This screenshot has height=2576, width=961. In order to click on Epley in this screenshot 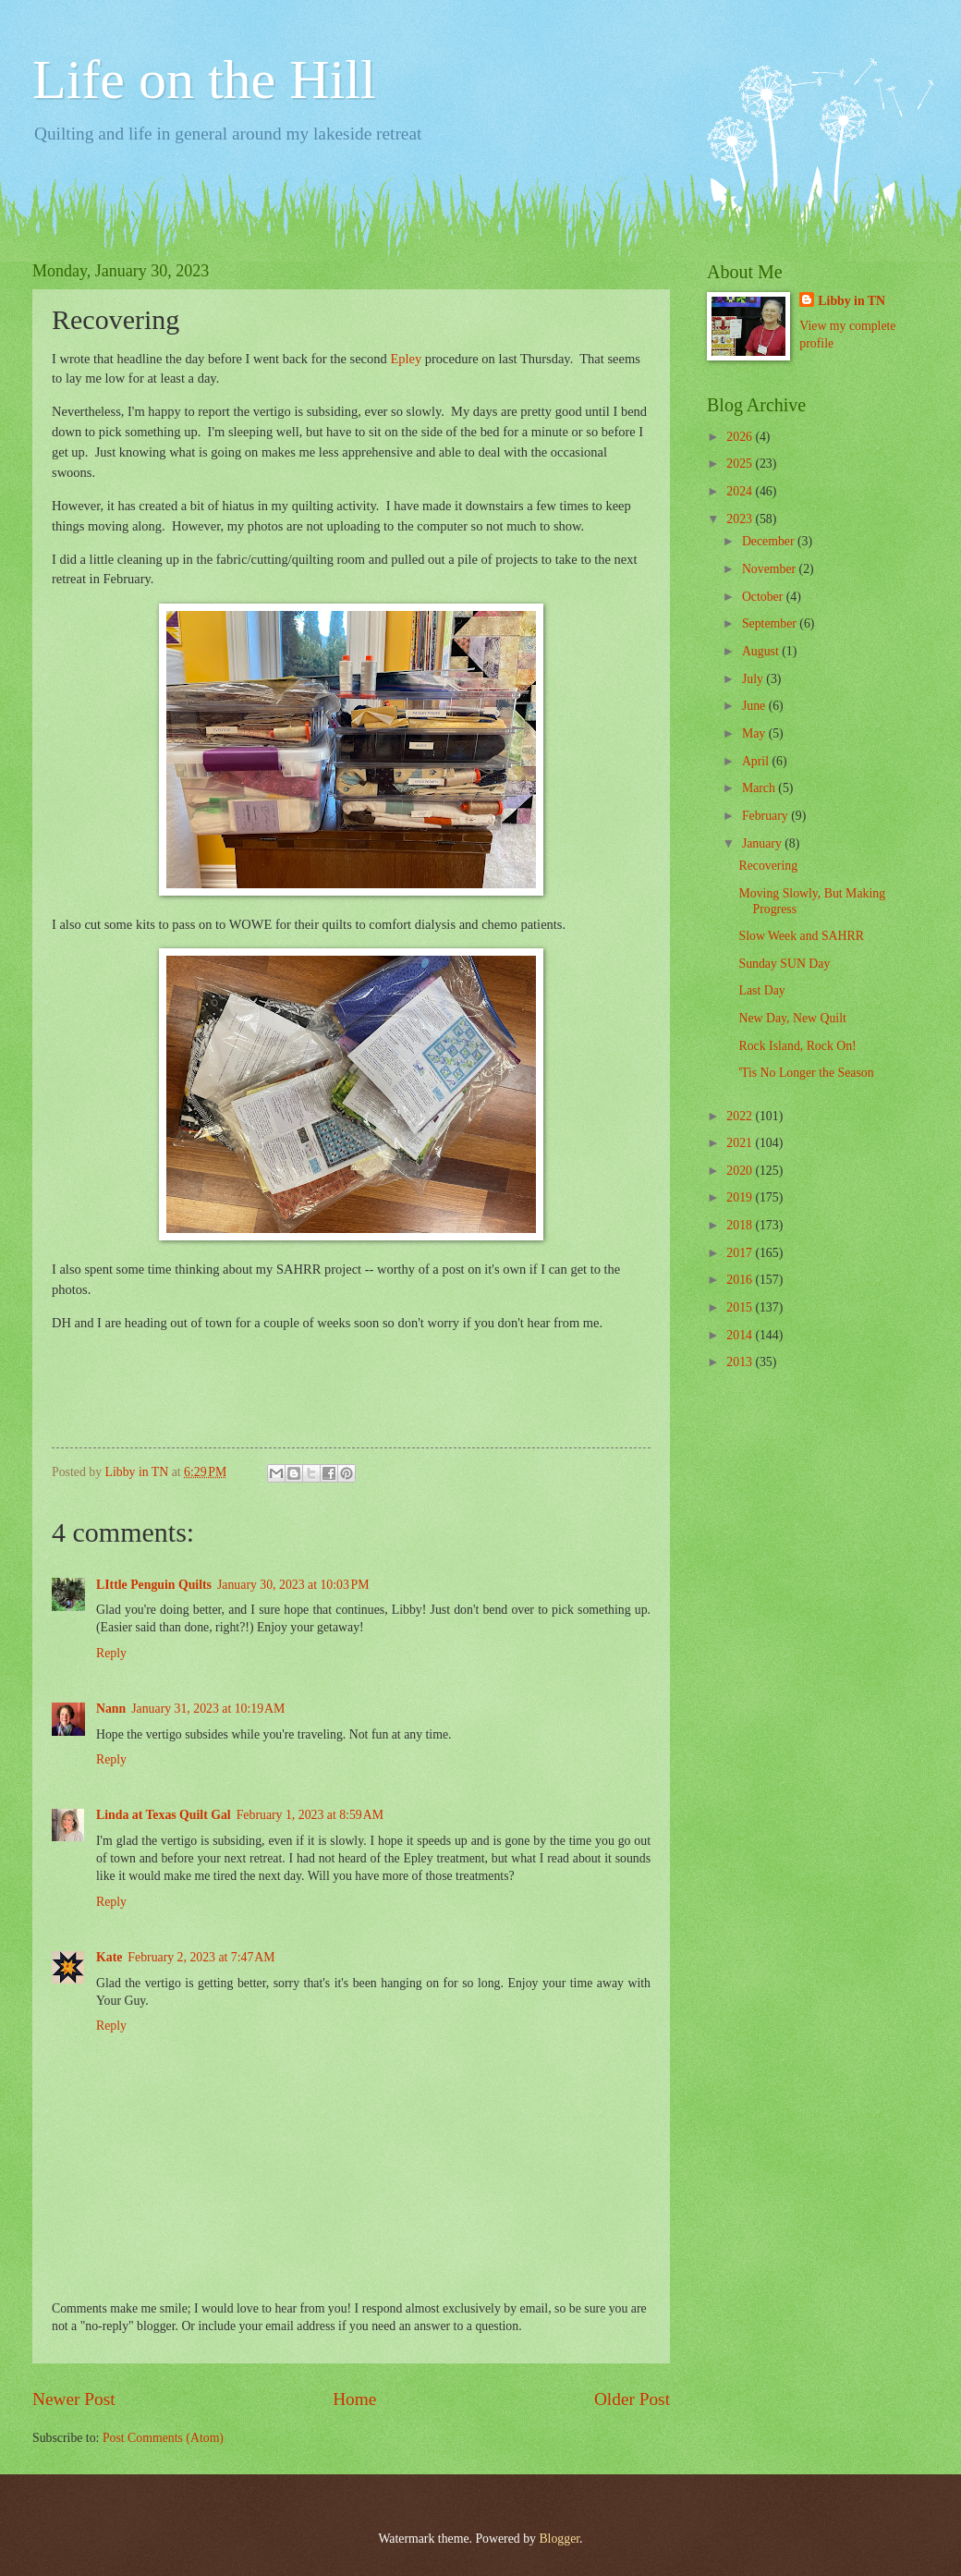, I will do `click(405, 358)`.